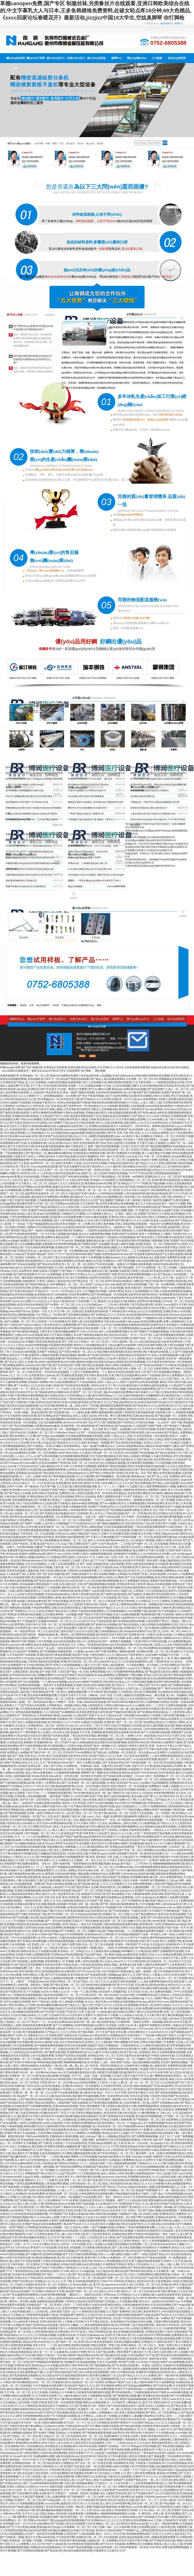 Image resolution: width=194 pixels, height=2576 pixels. I want to click on 亚洲中字幕一二三四区, so click(46, 2156).